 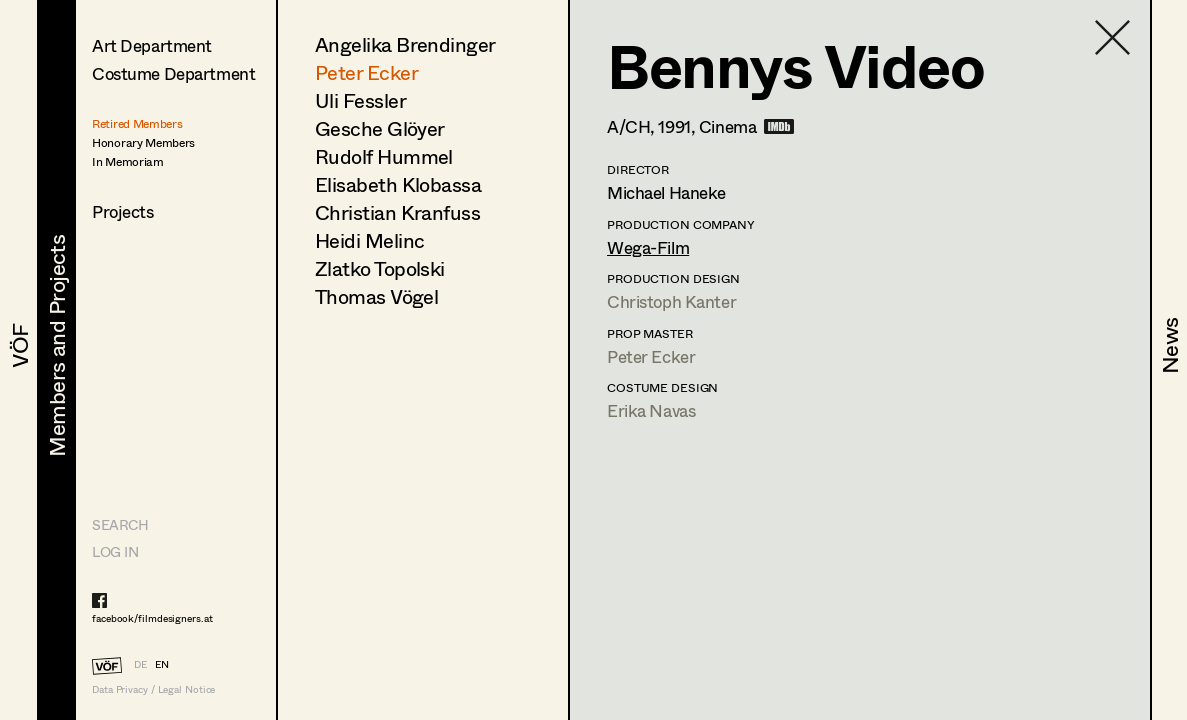 What do you see at coordinates (397, 212) in the screenshot?
I see `Christian Kranfuss` at bounding box center [397, 212].